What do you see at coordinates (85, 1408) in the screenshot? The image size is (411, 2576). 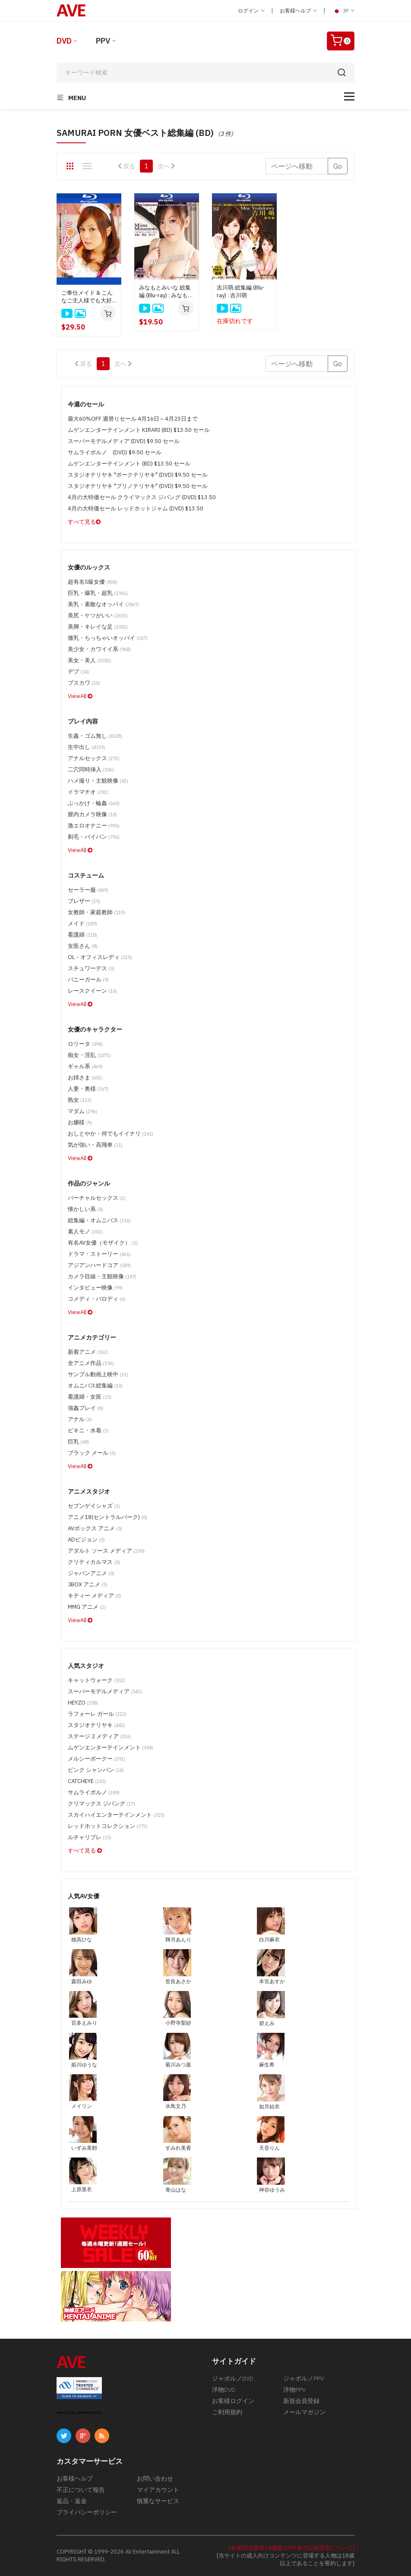 I see `強姦プレイ` at bounding box center [85, 1408].